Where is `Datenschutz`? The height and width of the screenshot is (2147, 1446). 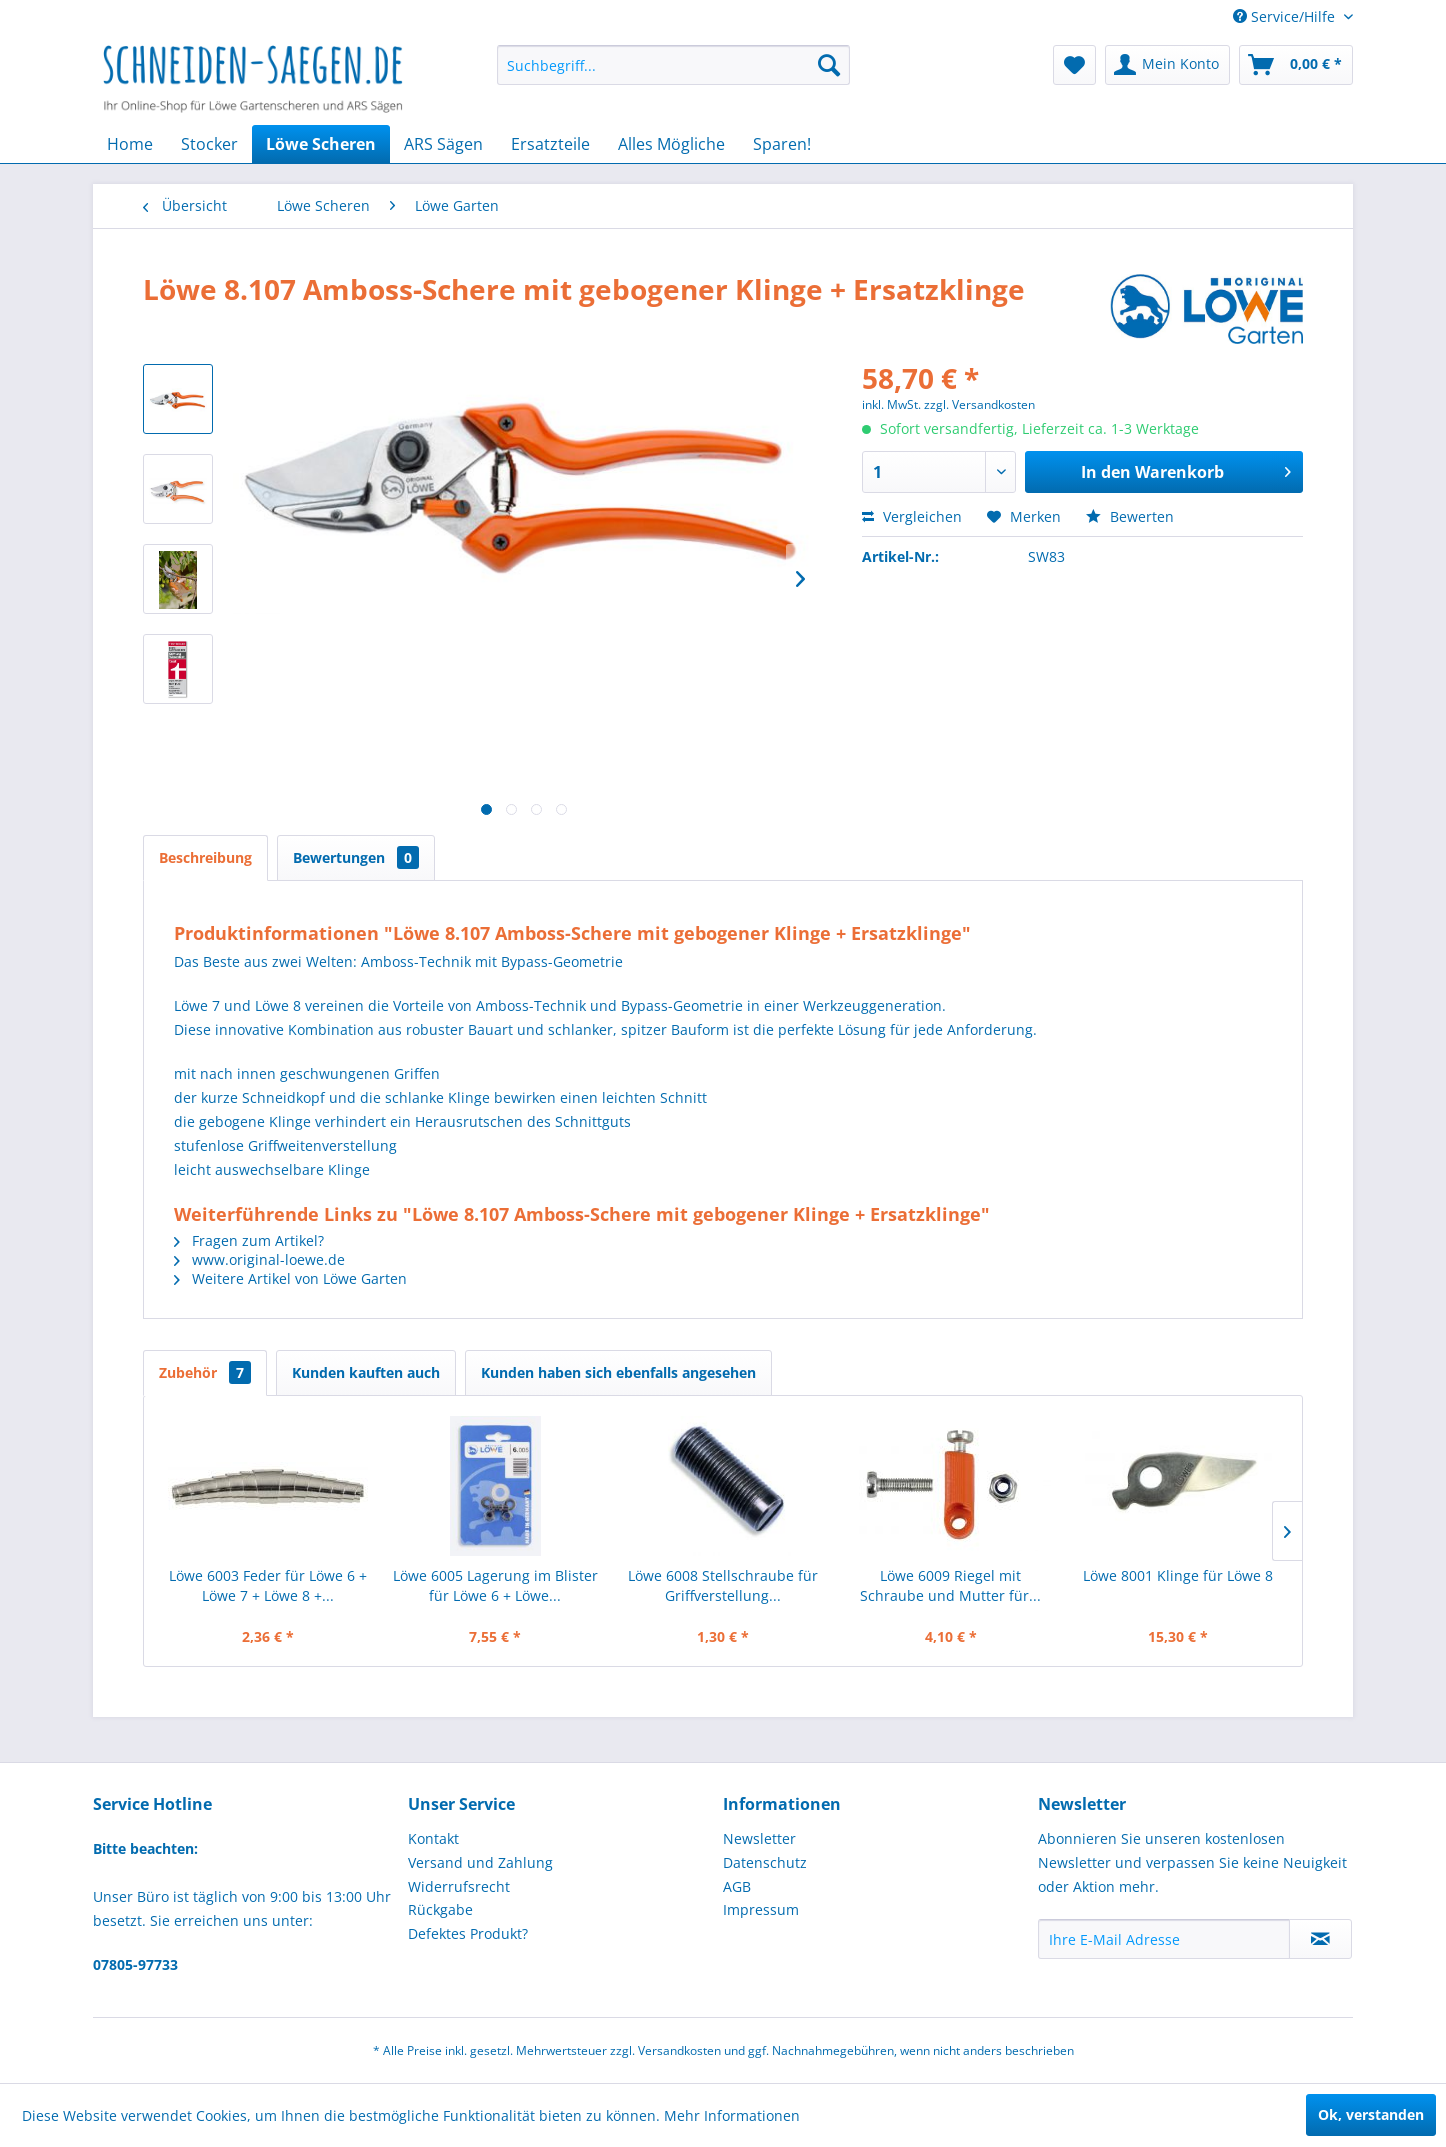 Datenschutz is located at coordinates (765, 1862).